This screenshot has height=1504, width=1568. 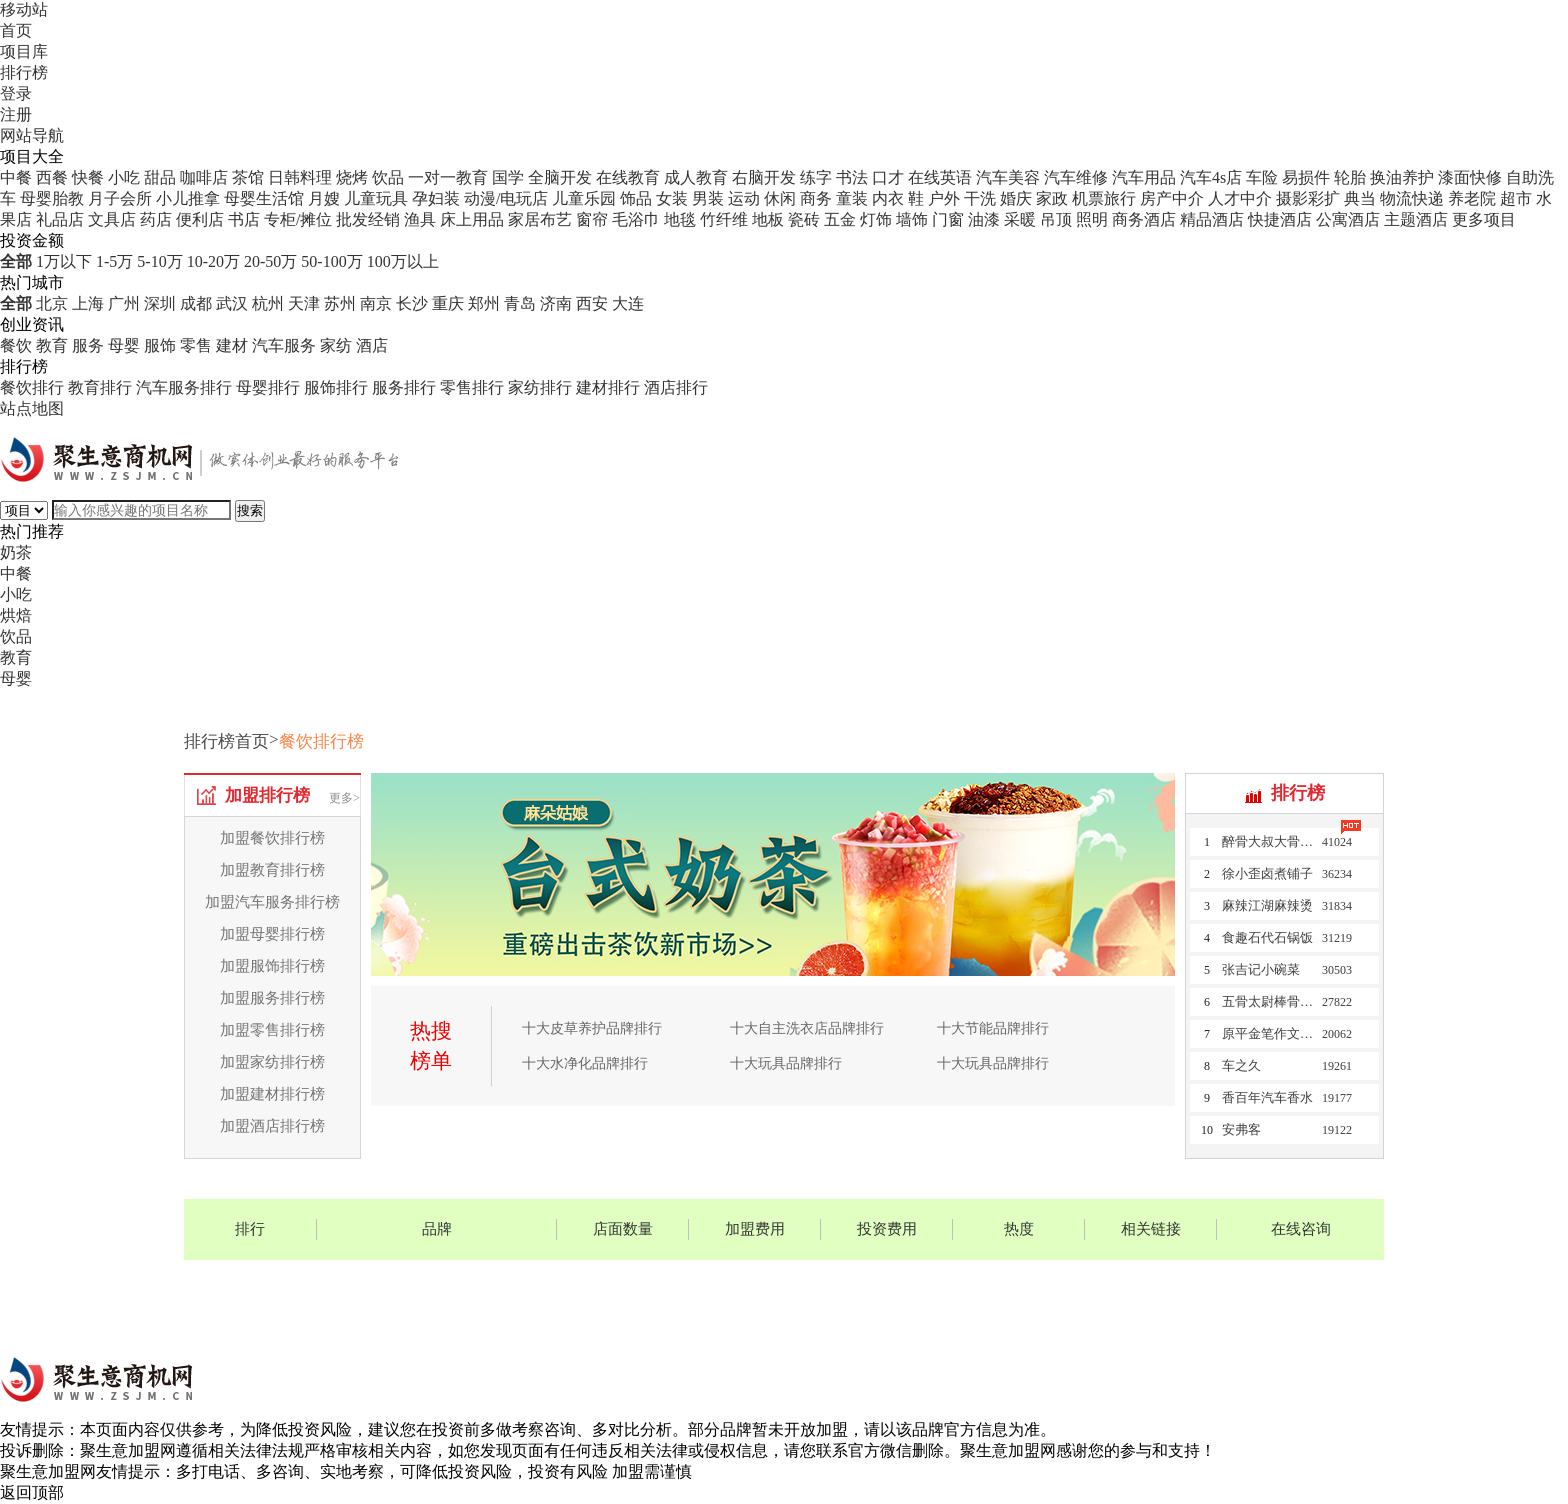 What do you see at coordinates (204, 177) in the screenshot?
I see `咖啡店` at bounding box center [204, 177].